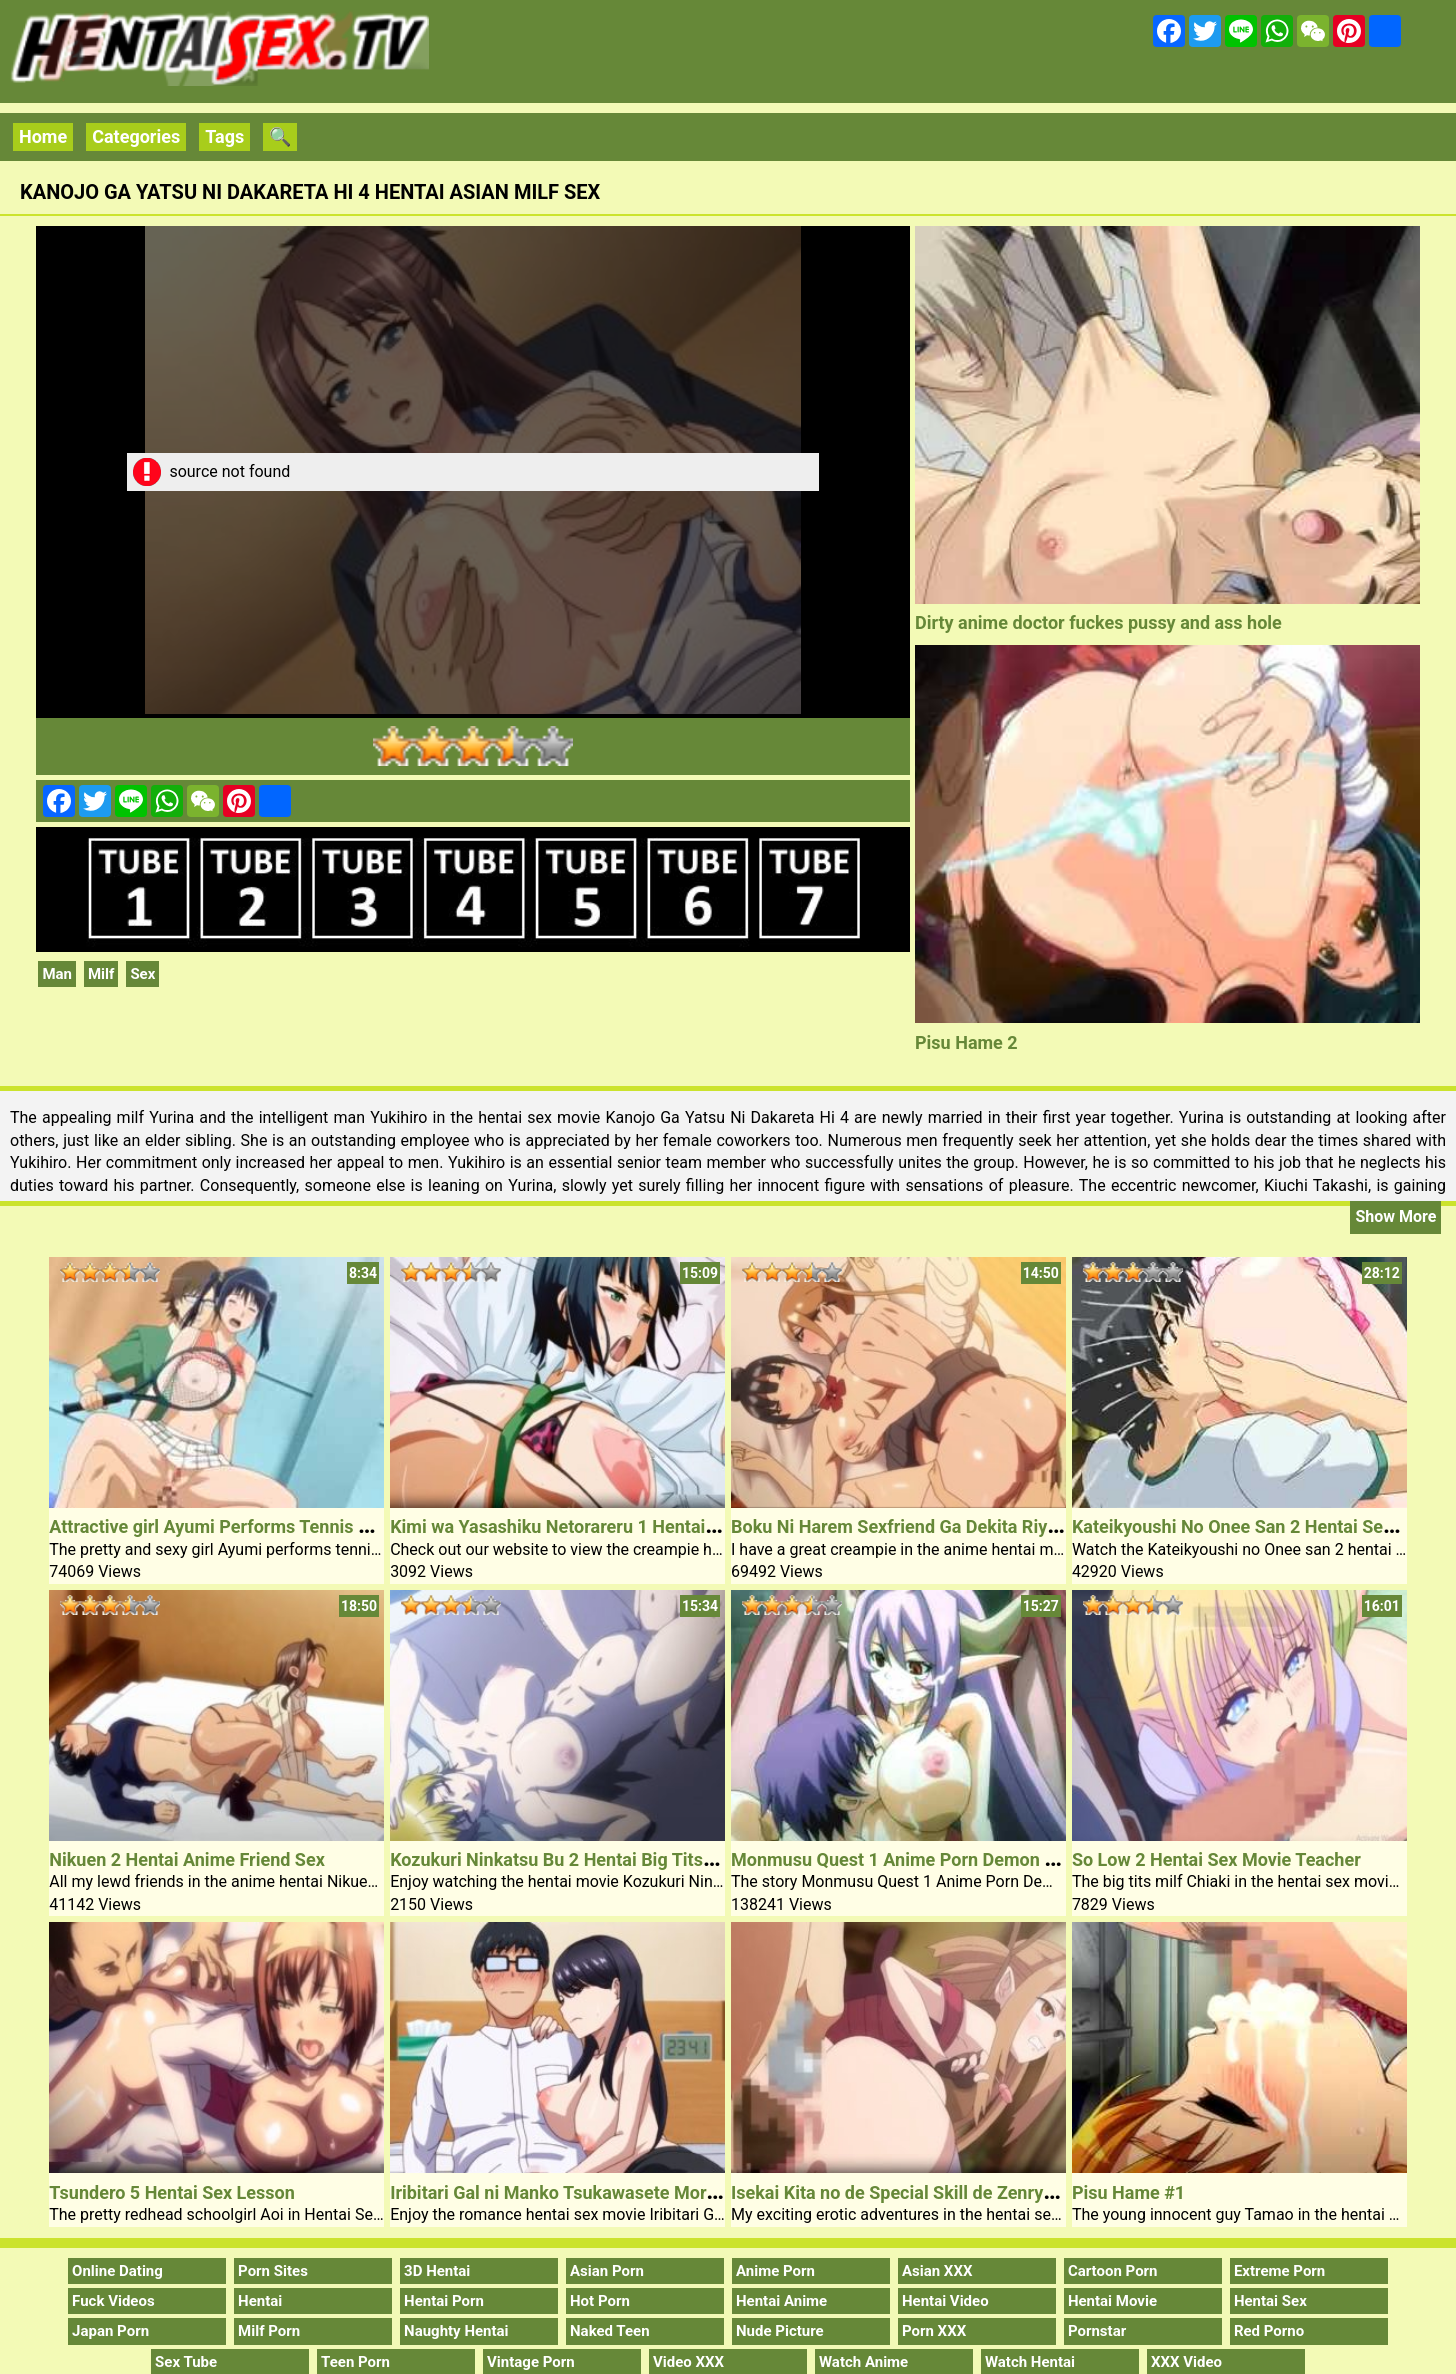 This screenshot has width=1456, height=2374. What do you see at coordinates (1128, 2192) in the screenshot?
I see `Pisu Hame #1` at bounding box center [1128, 2192].